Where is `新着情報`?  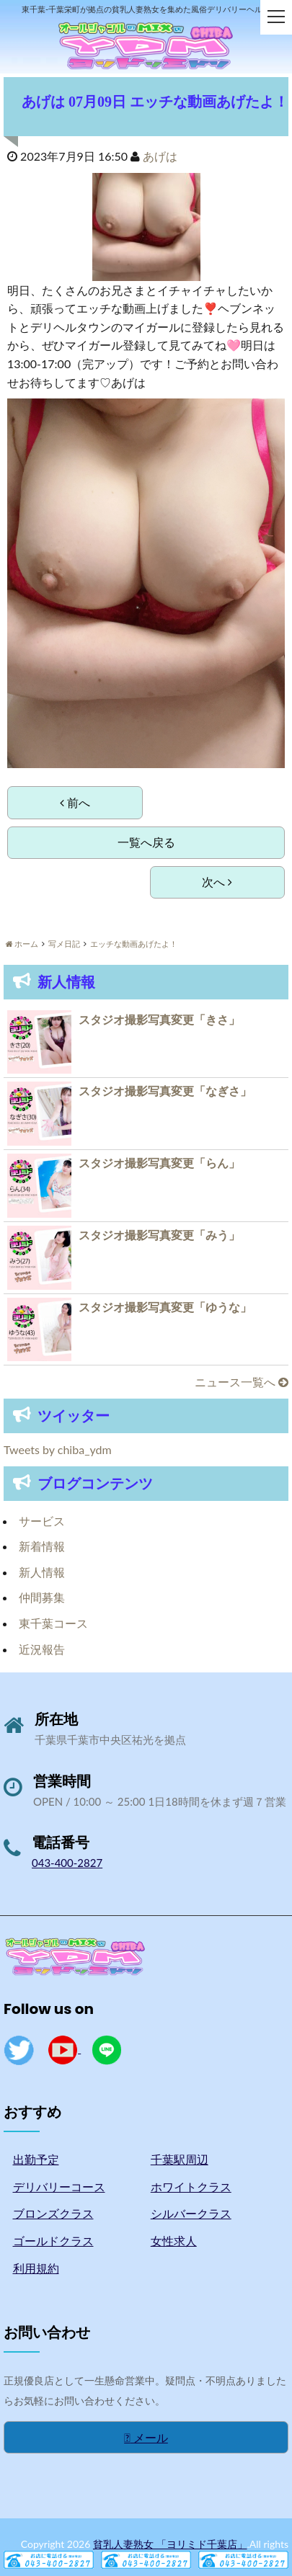
新着情報 is located at coordinates (42, 1546).